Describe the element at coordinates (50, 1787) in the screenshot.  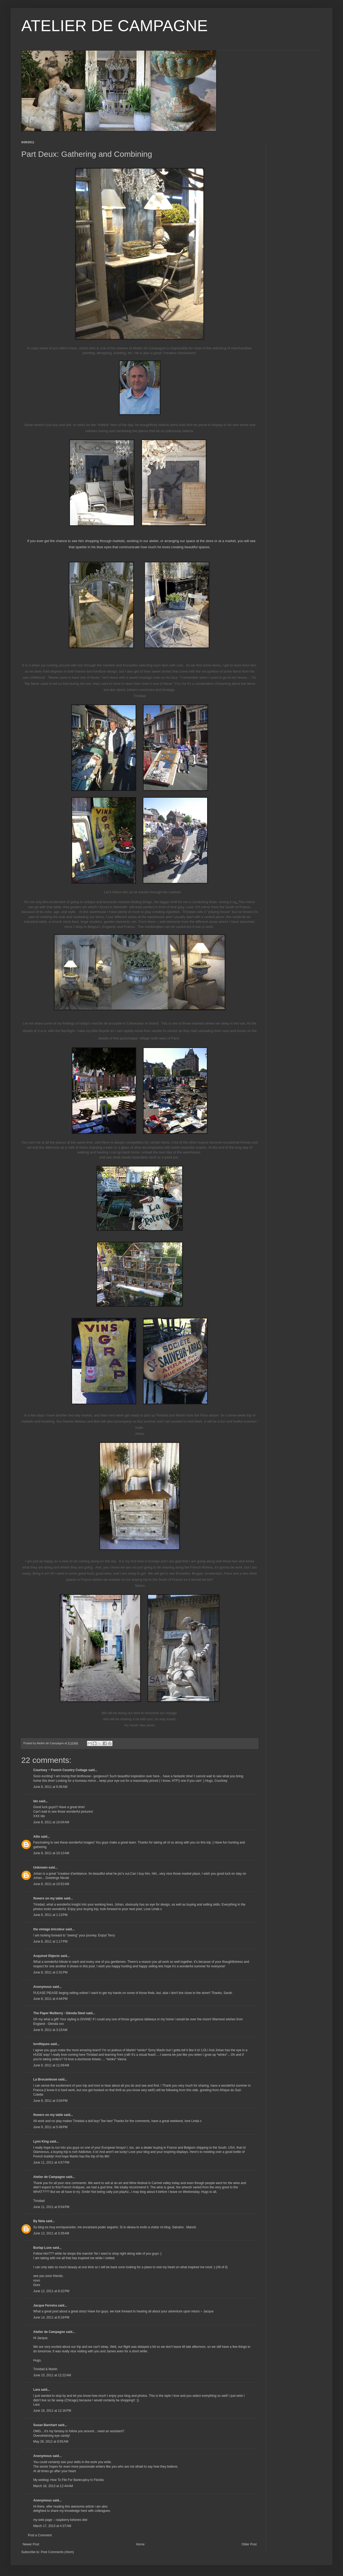
I see `June 8, 2011 at 9:36 AM` at that location.